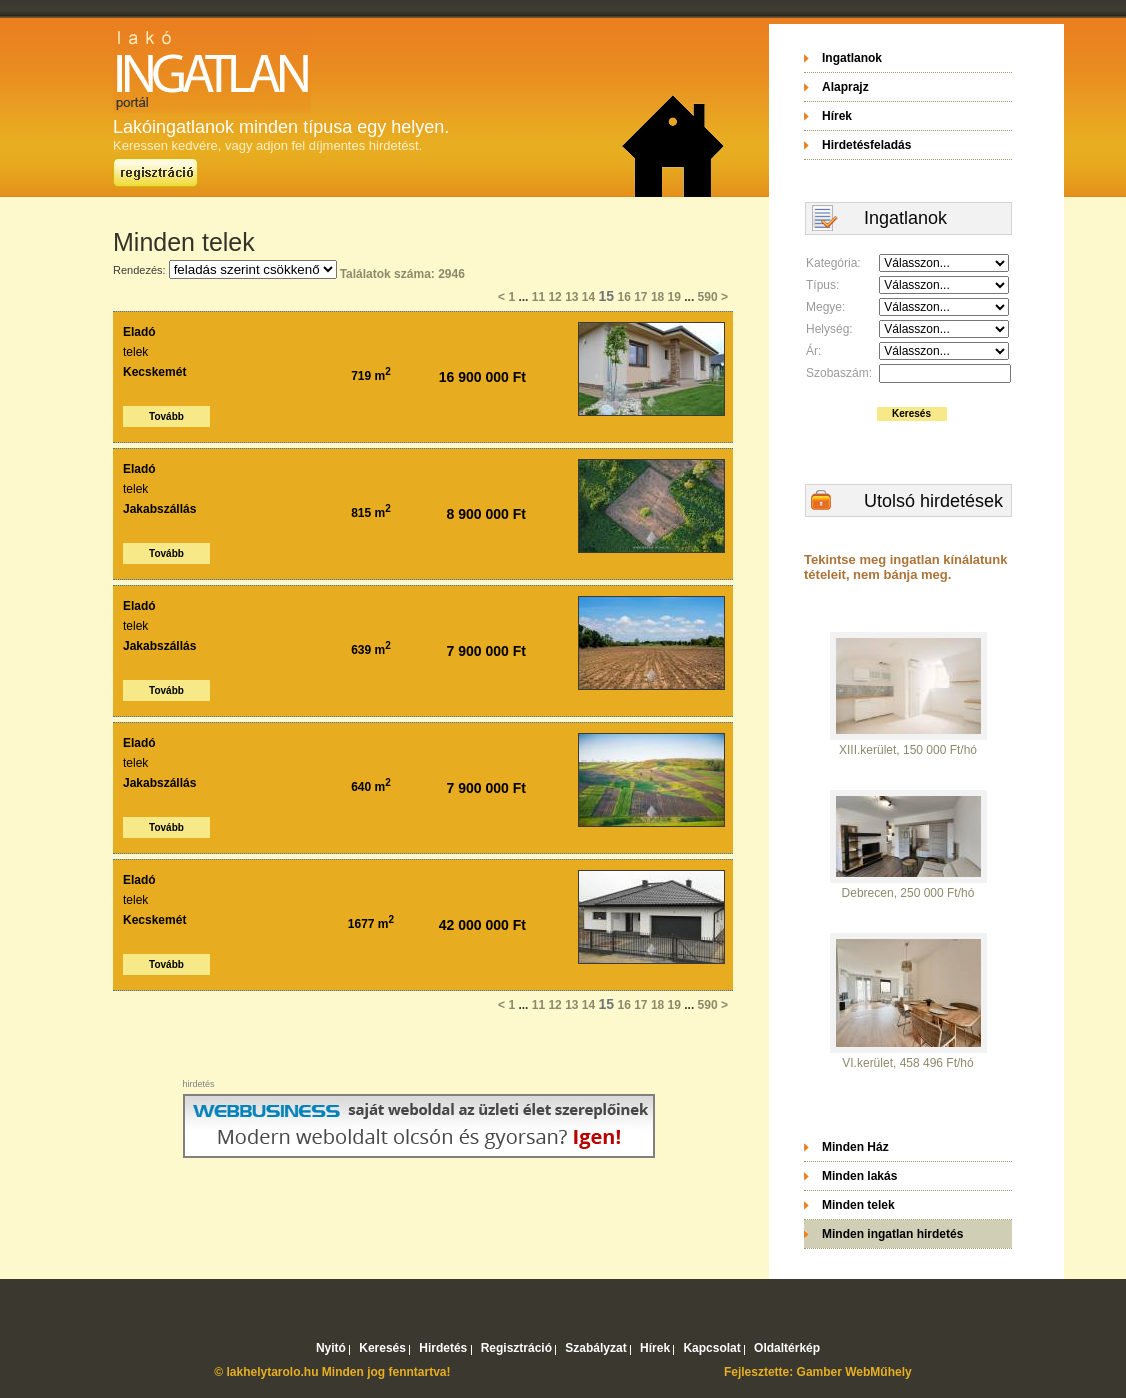  Describe the element at coordinates (482, 377) in the screenshot. I see `16 900 000 Ft` at that location.